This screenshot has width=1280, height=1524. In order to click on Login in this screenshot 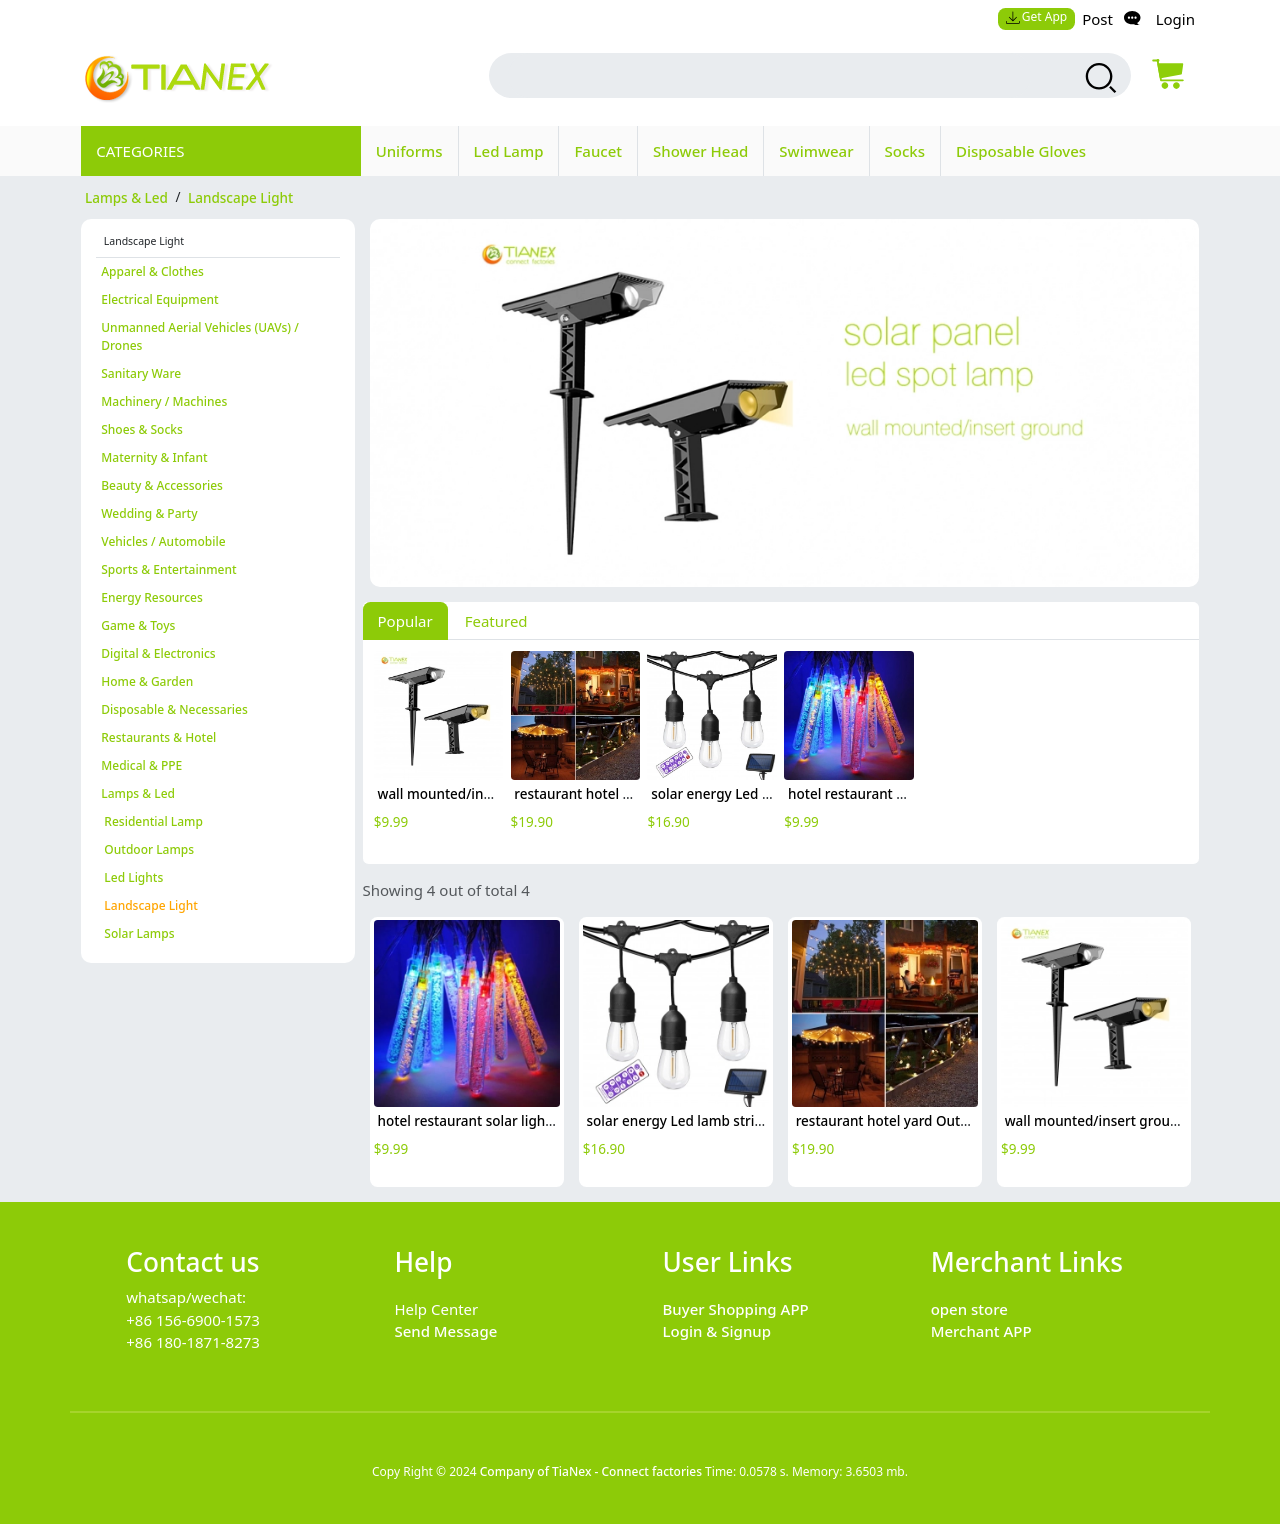, I will do `click(1175, 19)`.